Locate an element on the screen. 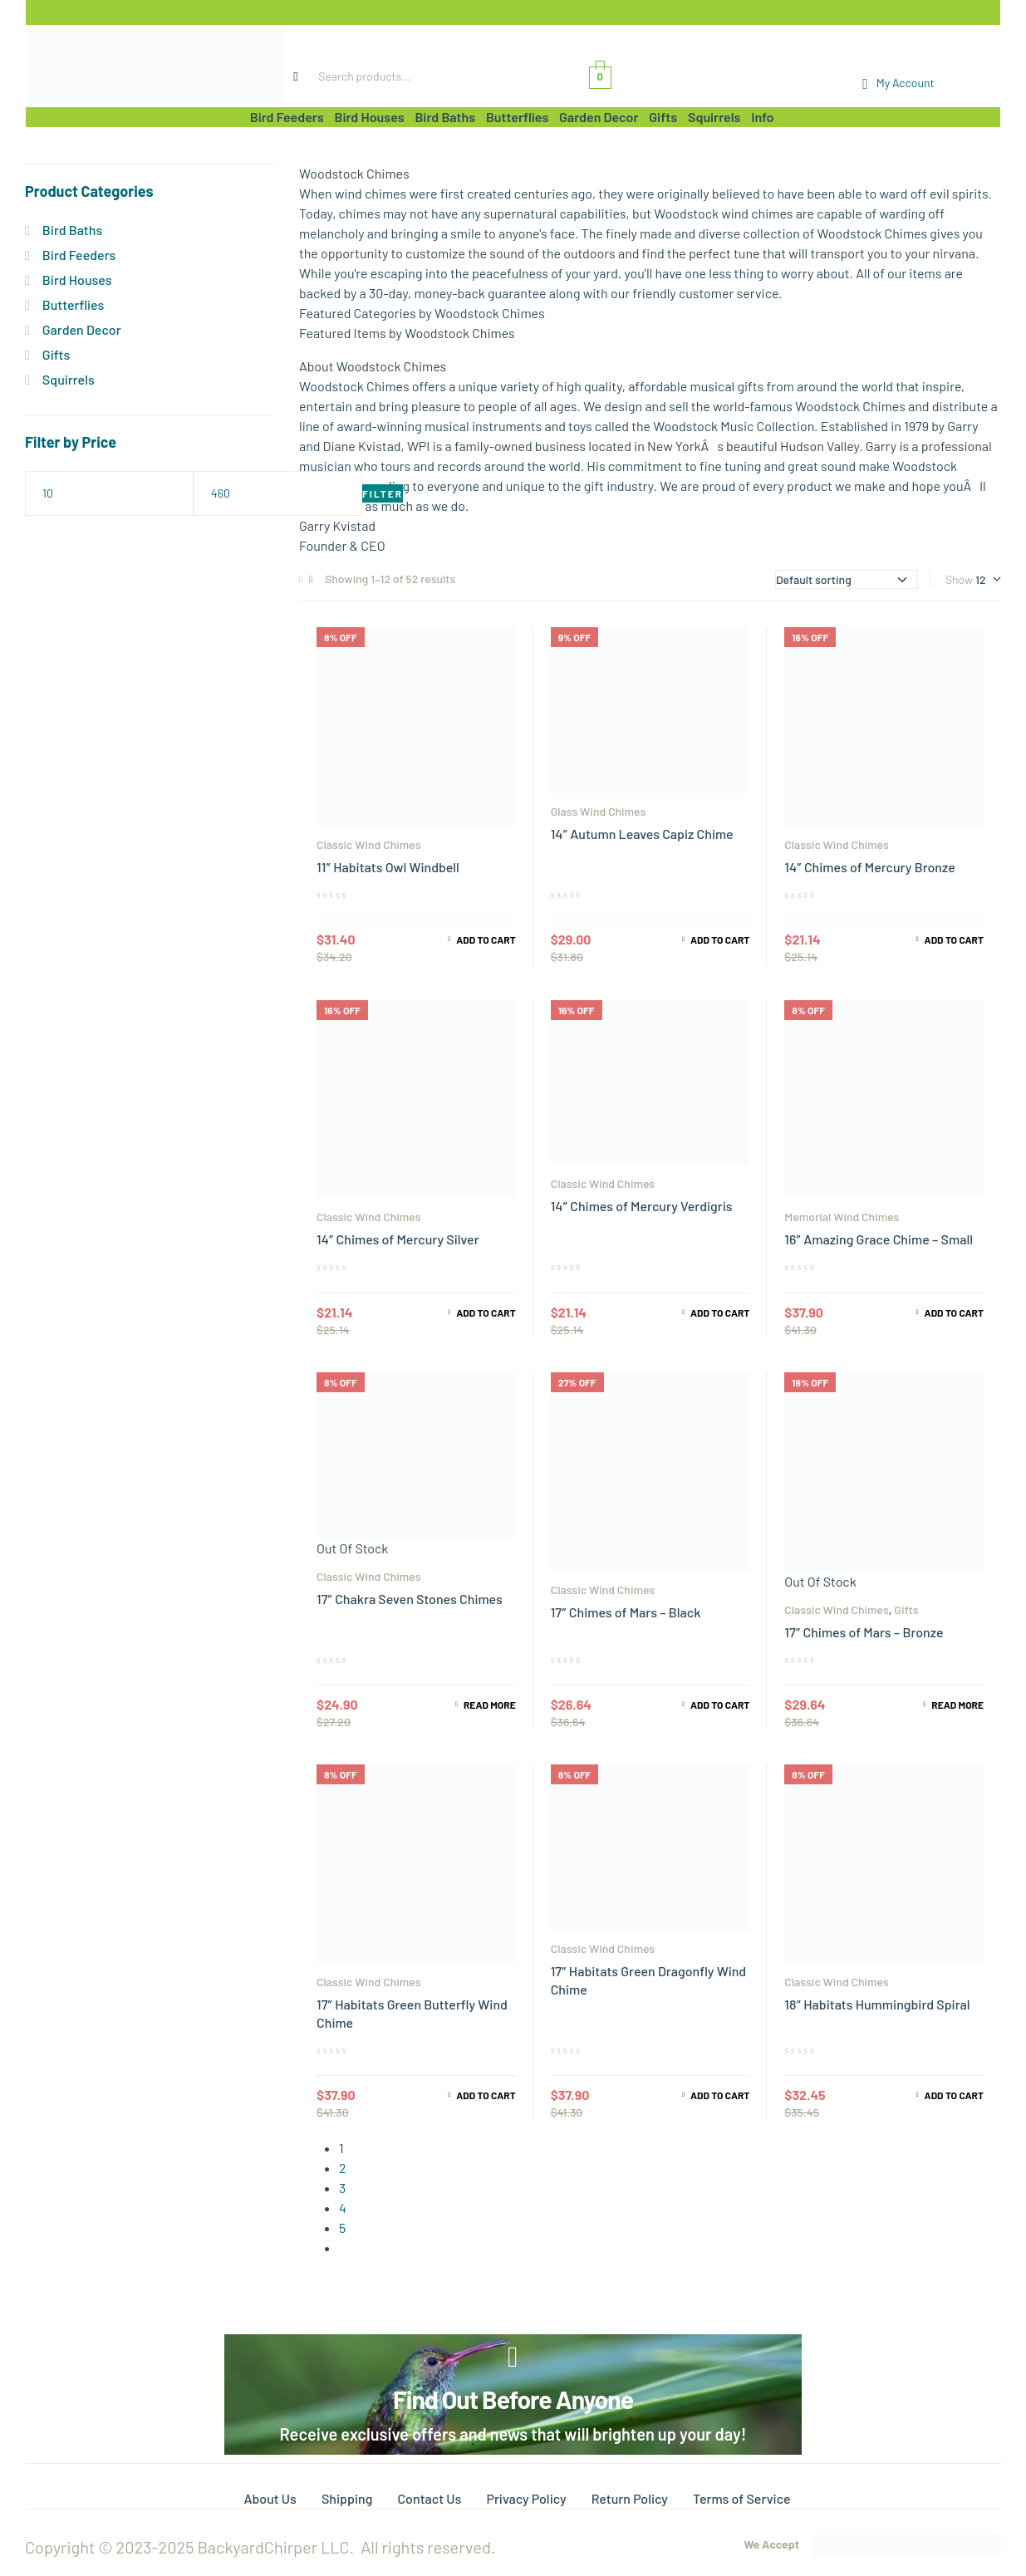  11″ Habitats Owl Windbell is located at coordinates (388, 867).